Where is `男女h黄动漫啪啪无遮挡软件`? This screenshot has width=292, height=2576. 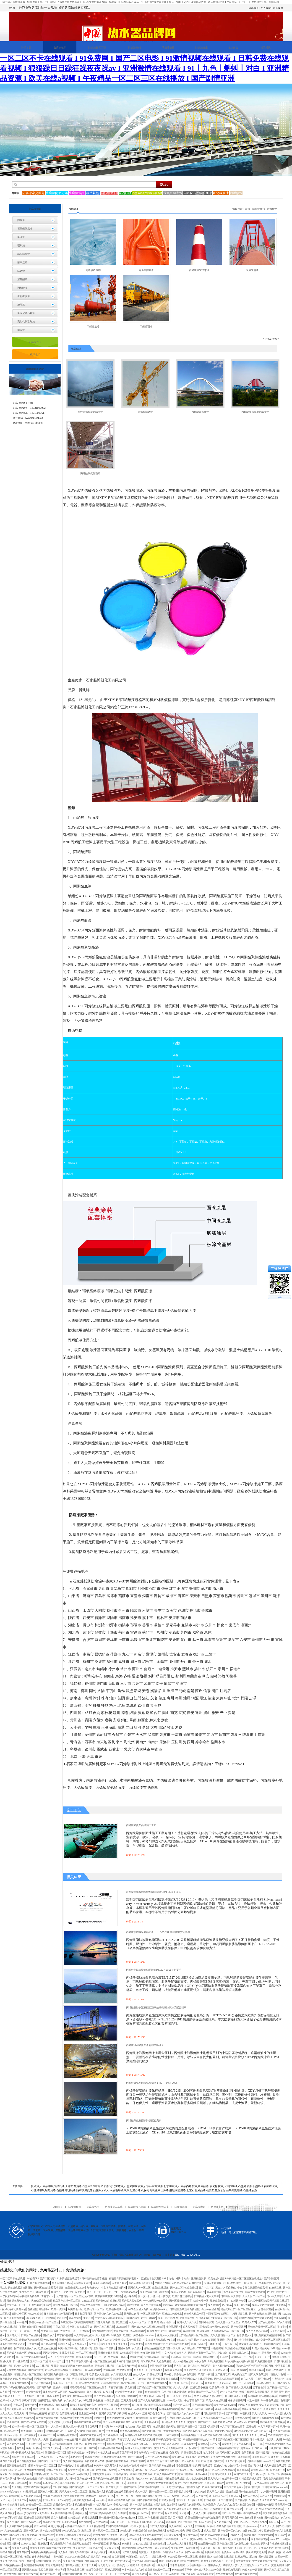
男女h黄动漫啪啪无遮挡软件 is located at coordinates (190, 2305).